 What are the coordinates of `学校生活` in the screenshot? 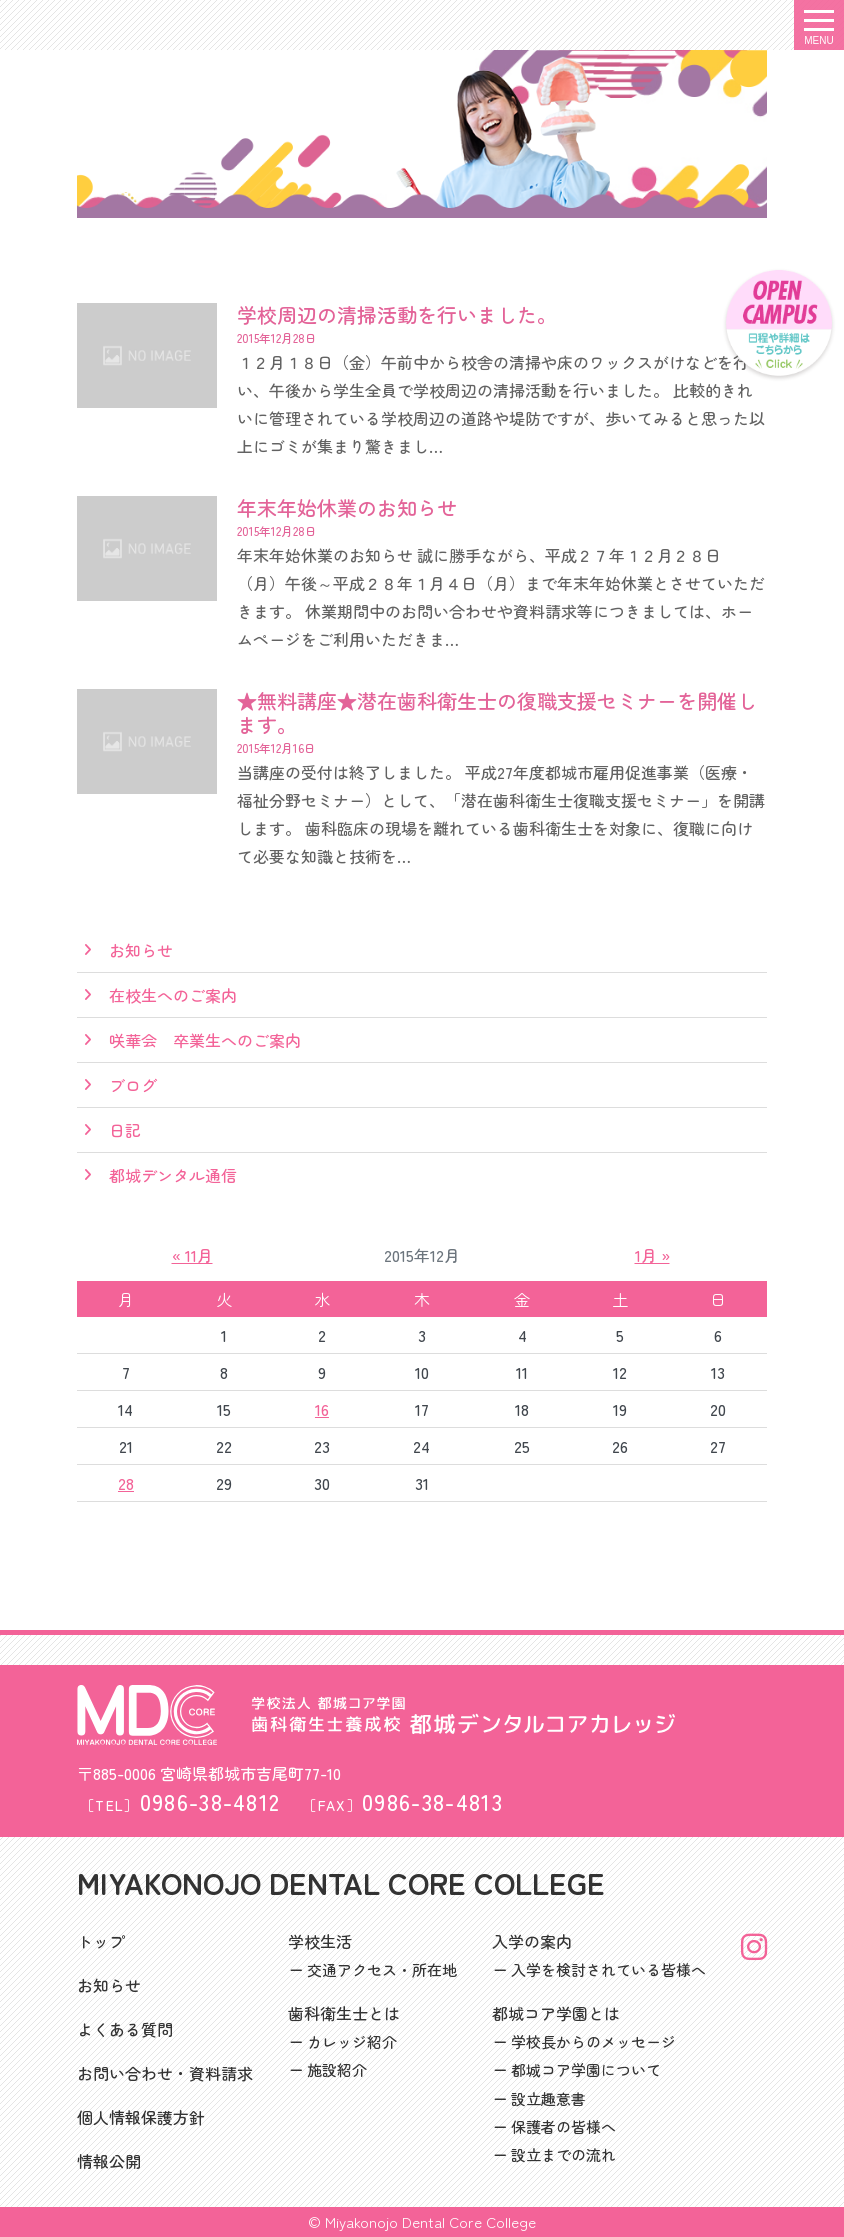 It's located at (320, 1941).